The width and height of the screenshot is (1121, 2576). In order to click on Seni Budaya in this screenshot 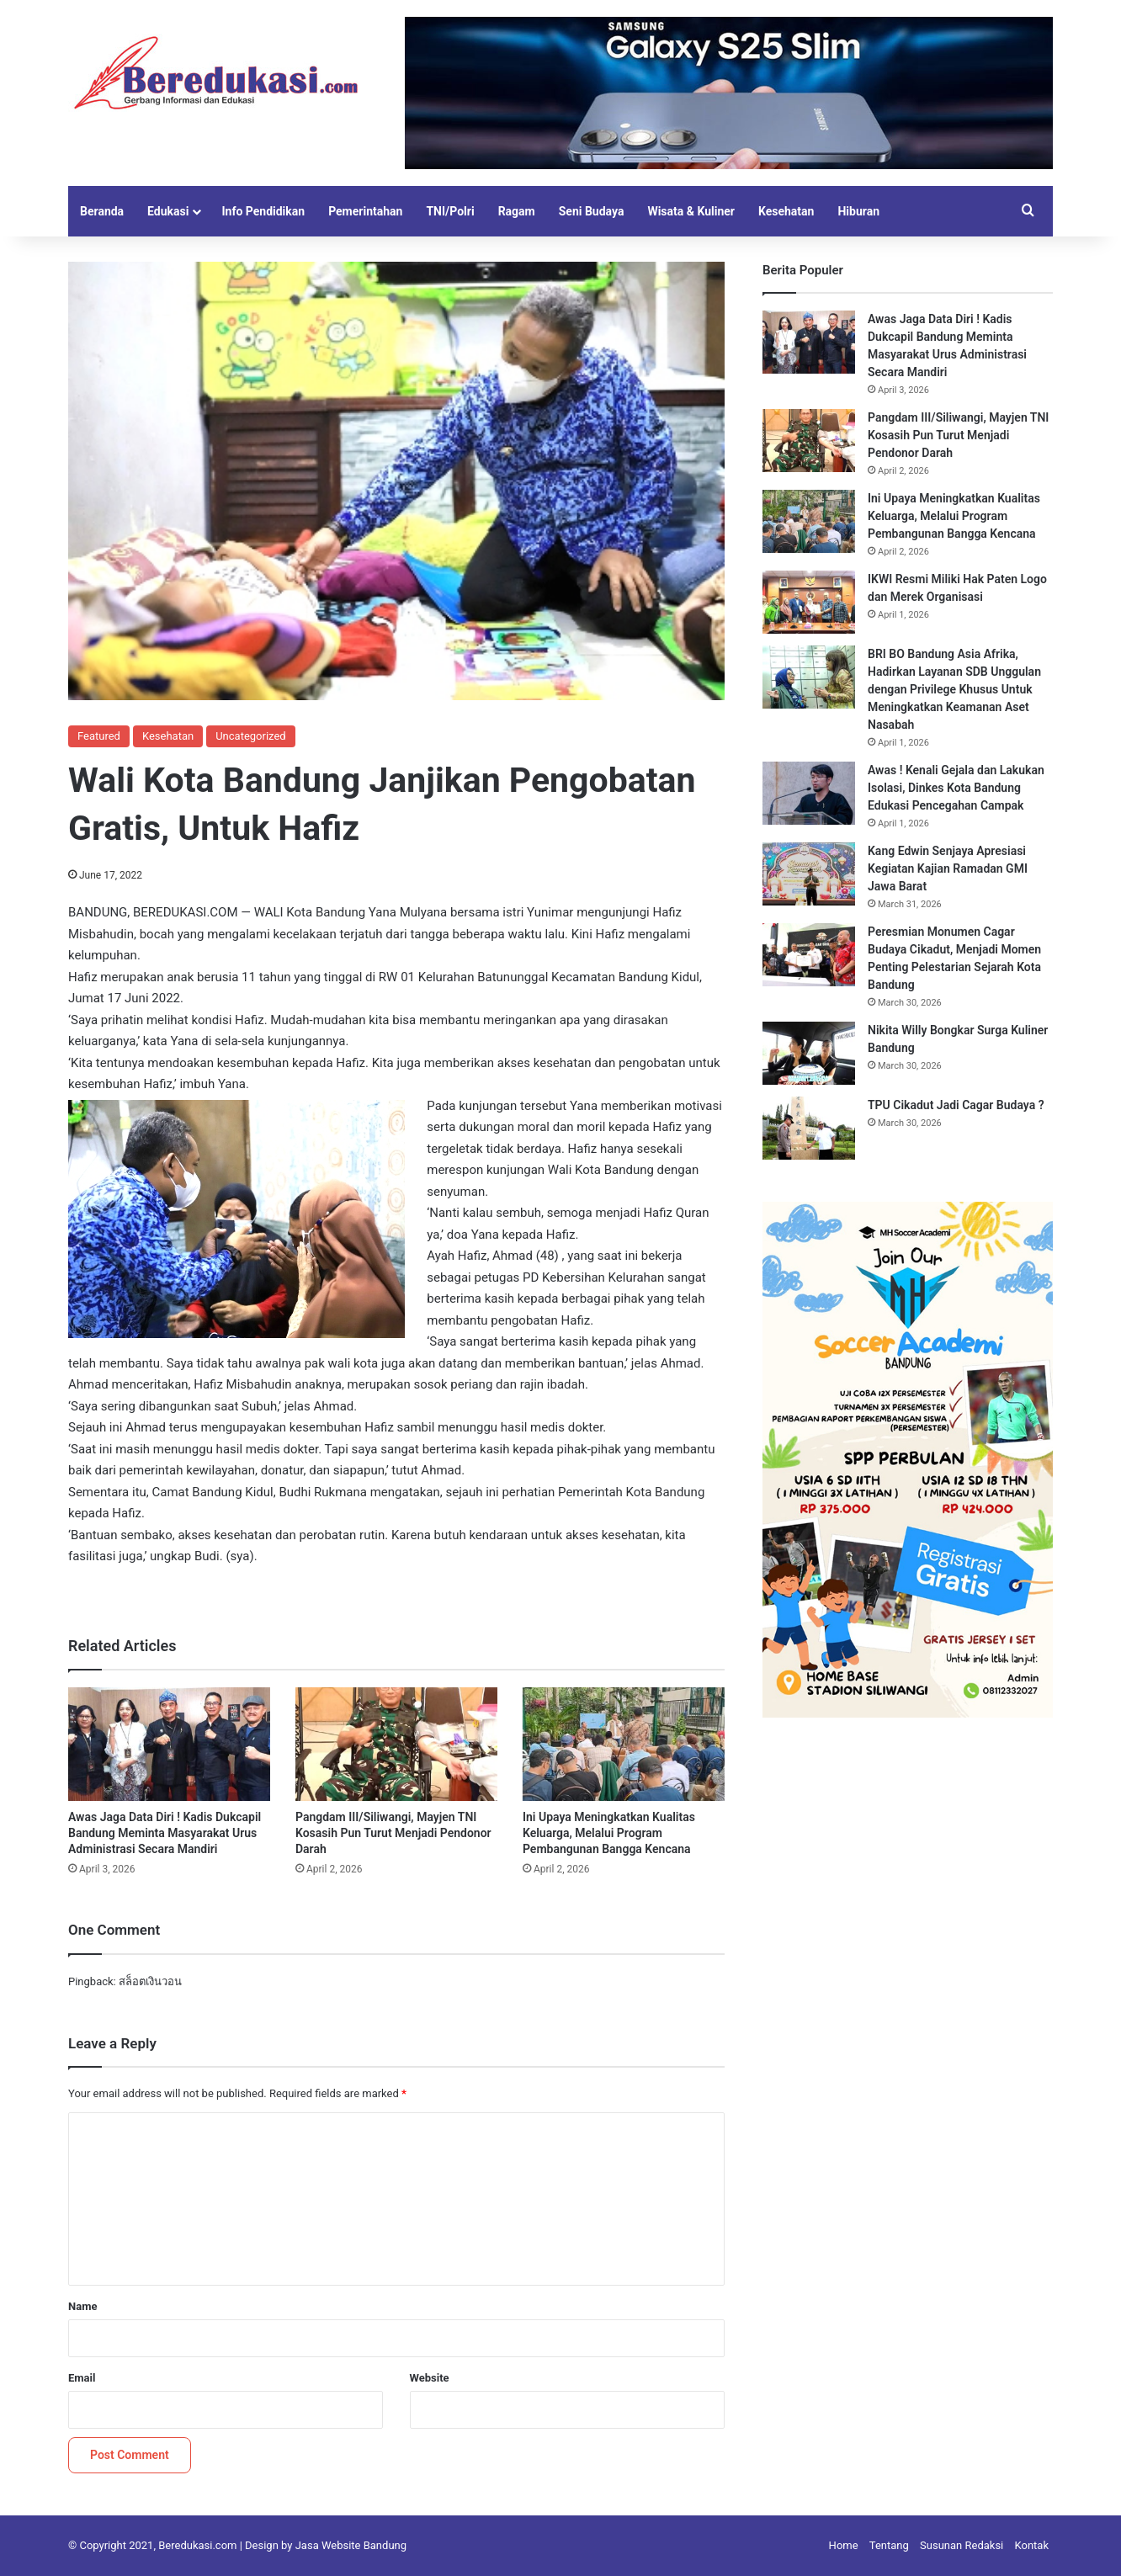, I will do `click(591, 211)`.